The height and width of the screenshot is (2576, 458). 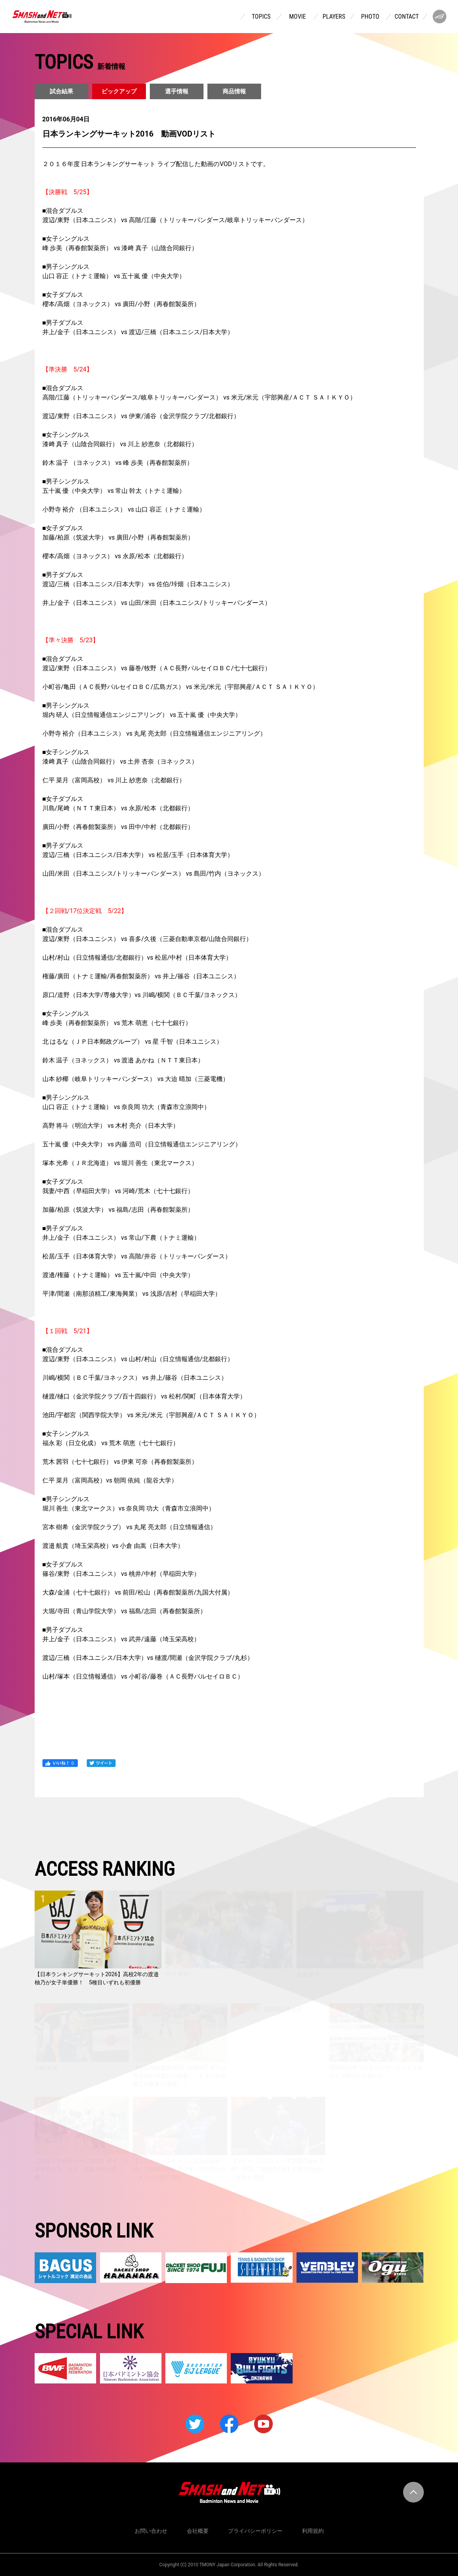 What do you see at coordinates (114, 780) in the screenshot?
I see `仁平 菜月（富岡高校） vs 川上 紗恵奈（北都銀行）` at bounding box center [114, 780].